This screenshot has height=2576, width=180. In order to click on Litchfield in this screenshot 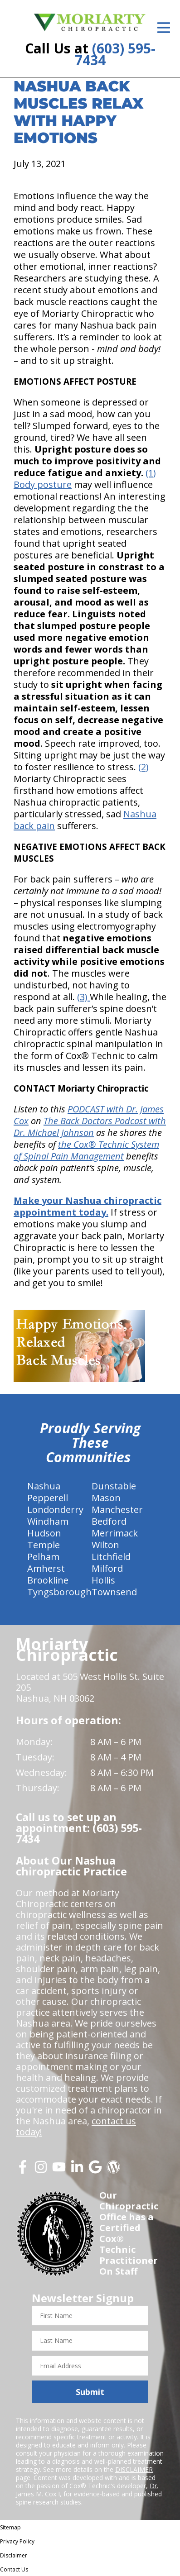, I will do `click(111, 1556)`.